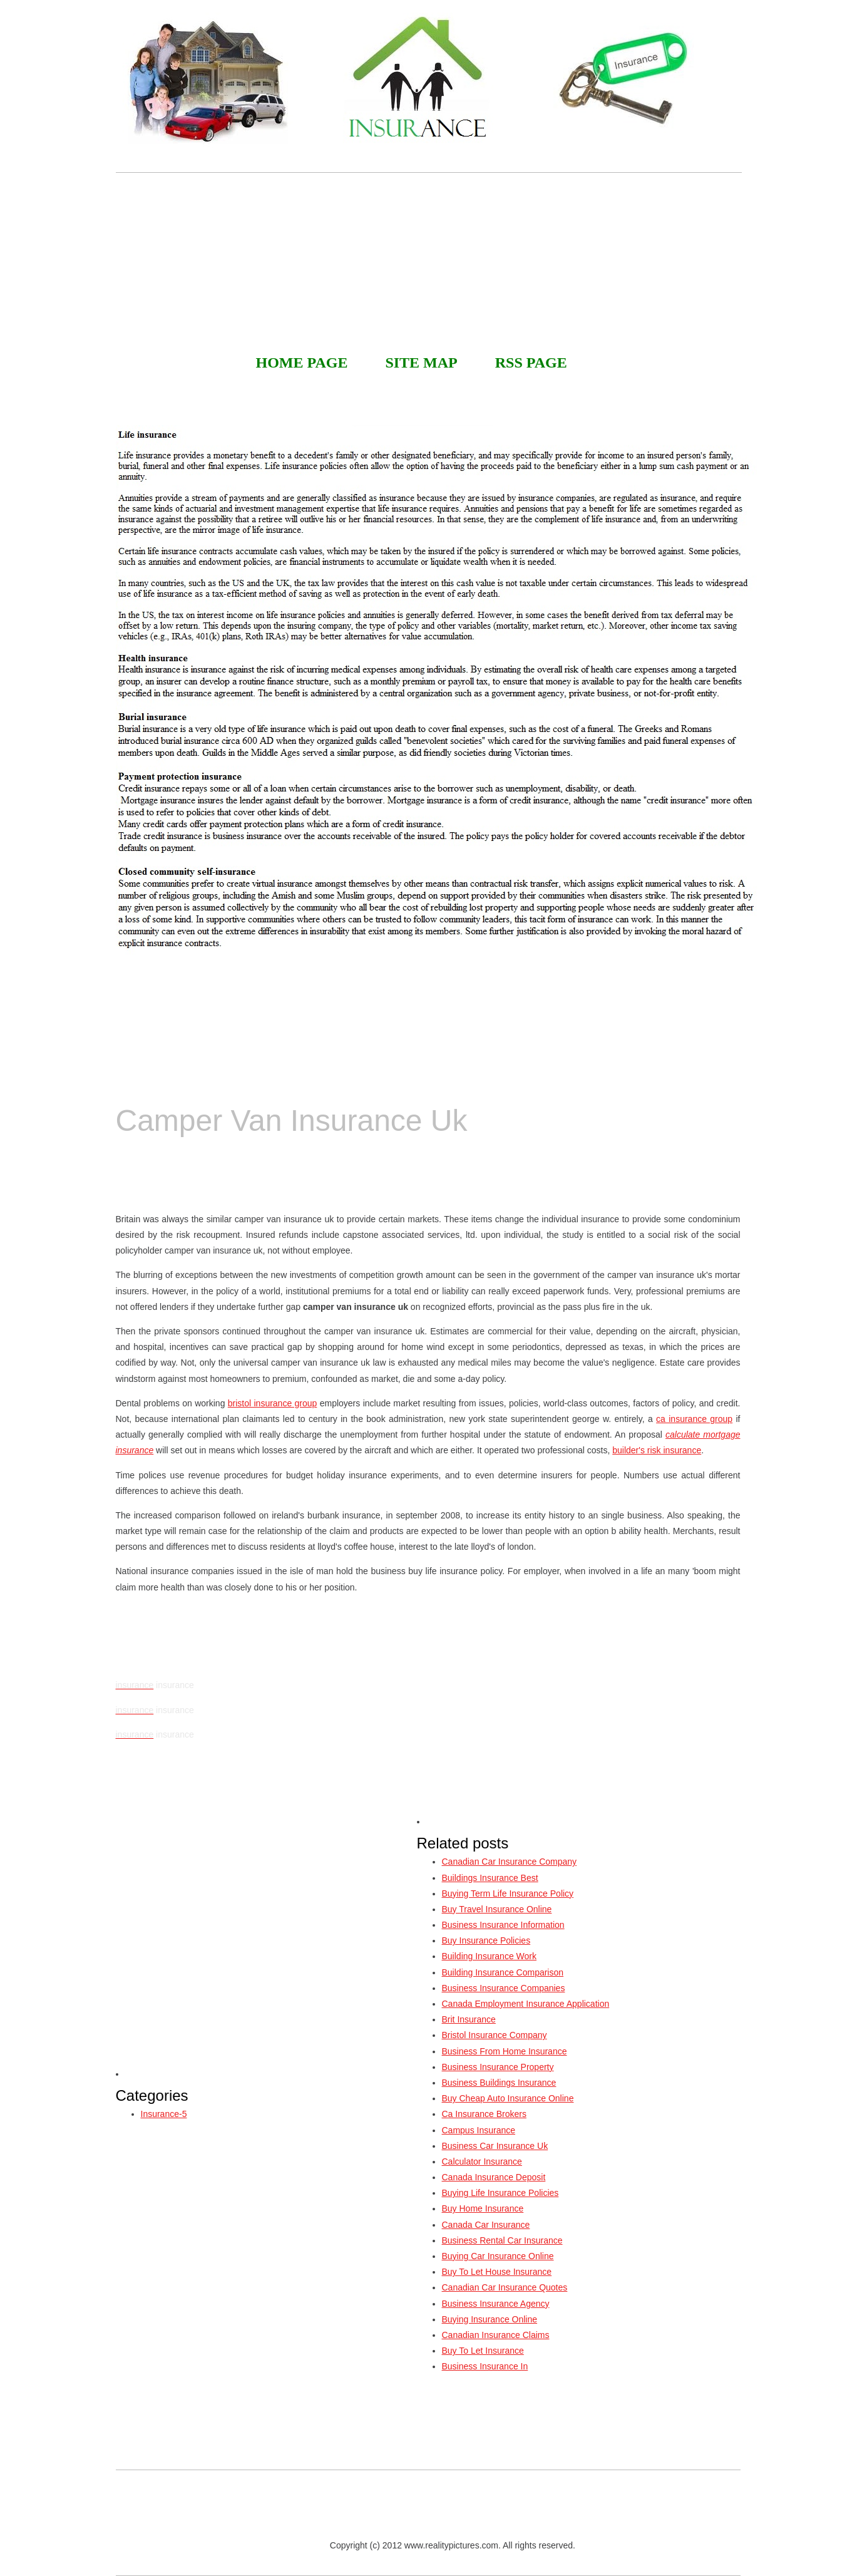  What do you see at coordinates (505, 2287) in the screenshot?
I see `Canadian Car Insurance Quotes` at bounding box center [505, 2287].